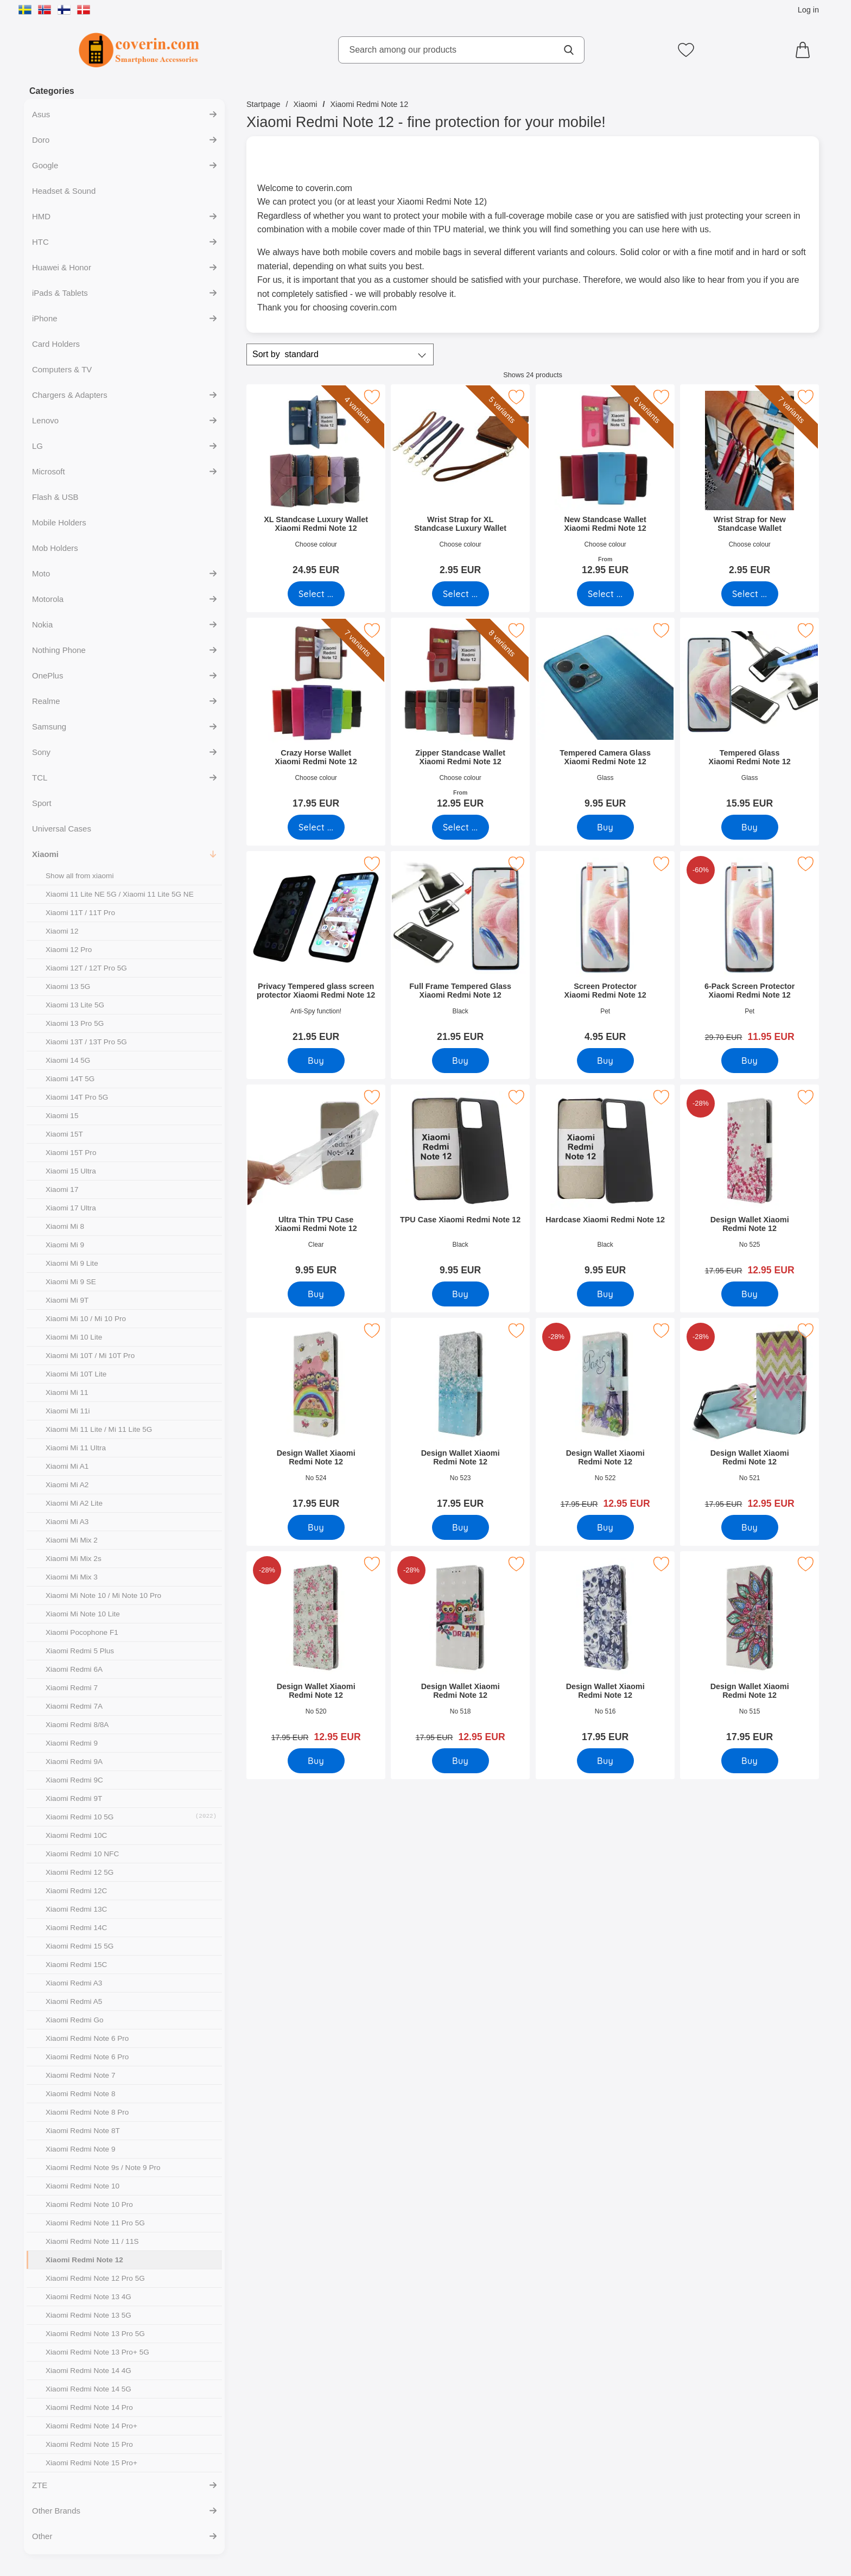 This screenshot has width=851, height=2576. I want to click on [Buy Screen Protector Xiaomi Redmi Note 12], so click(604, 1060).